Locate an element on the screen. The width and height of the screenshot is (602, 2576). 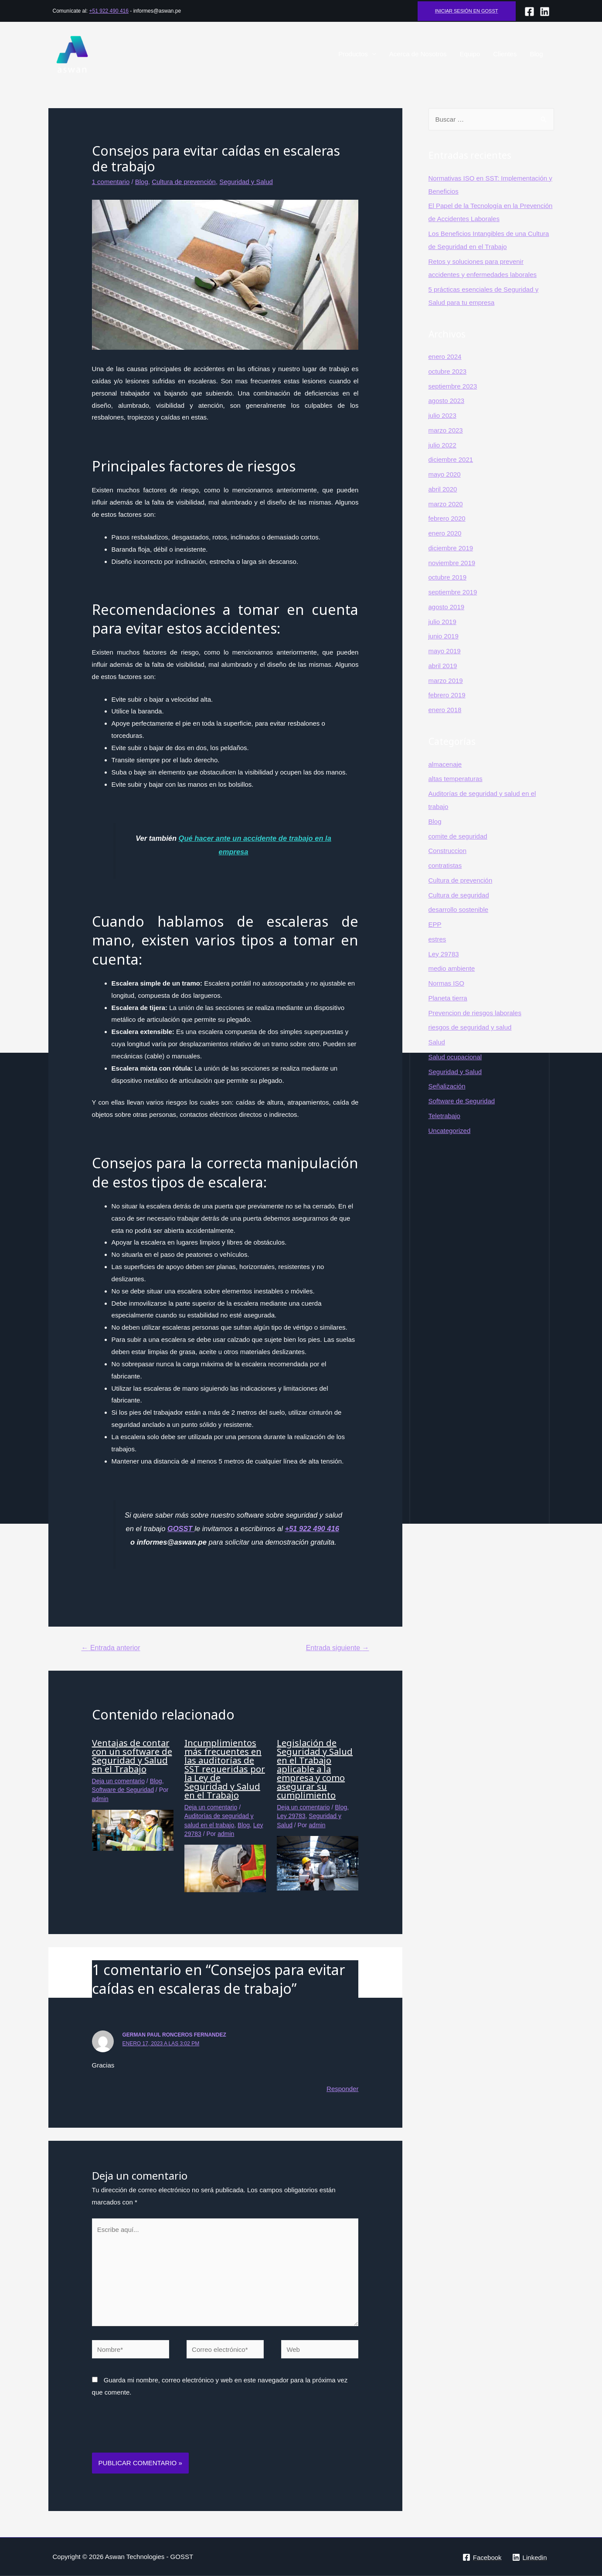
abril 2020 is located at coordinates (443, 489).